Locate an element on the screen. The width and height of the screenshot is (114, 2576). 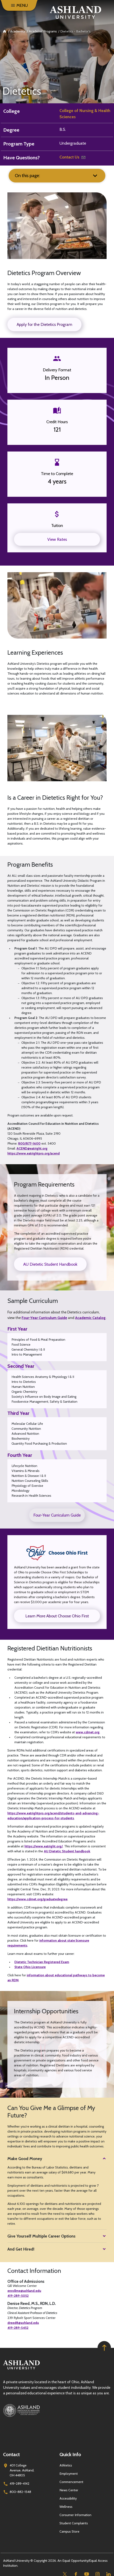
Employment is located at coordinates (68, 2474).